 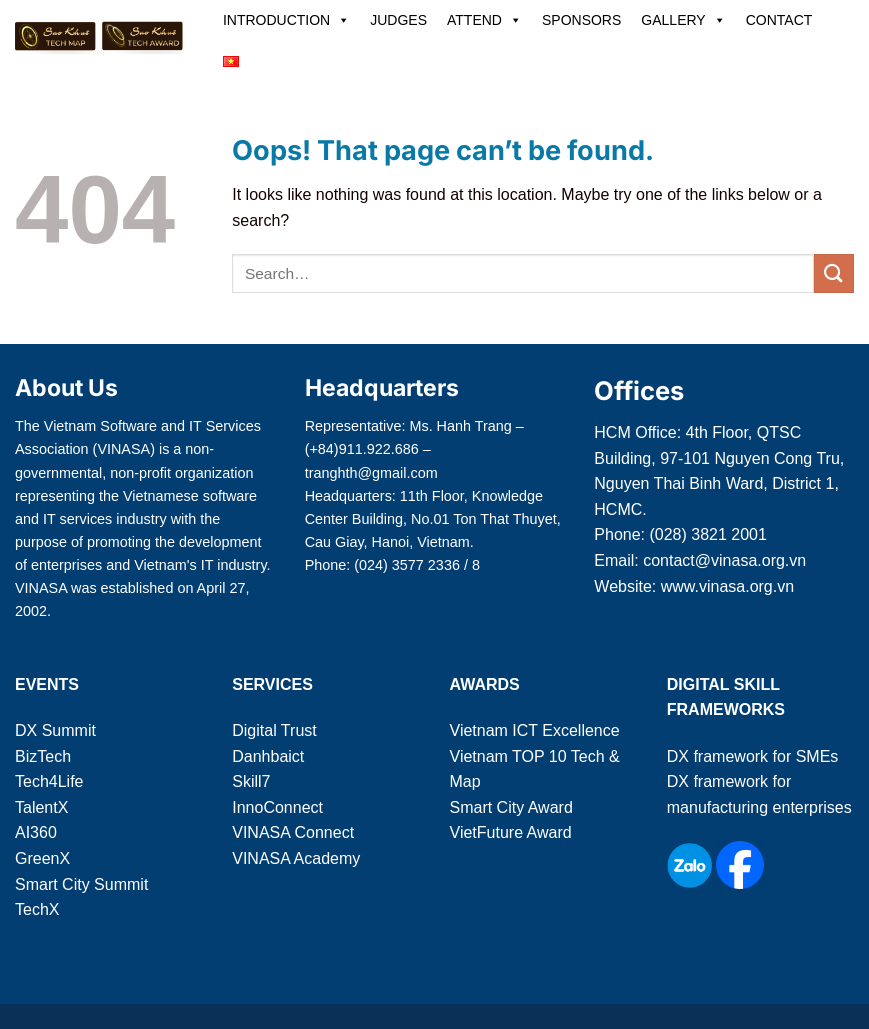 I want to click on InnoConnect, so click(x=277, y=807).